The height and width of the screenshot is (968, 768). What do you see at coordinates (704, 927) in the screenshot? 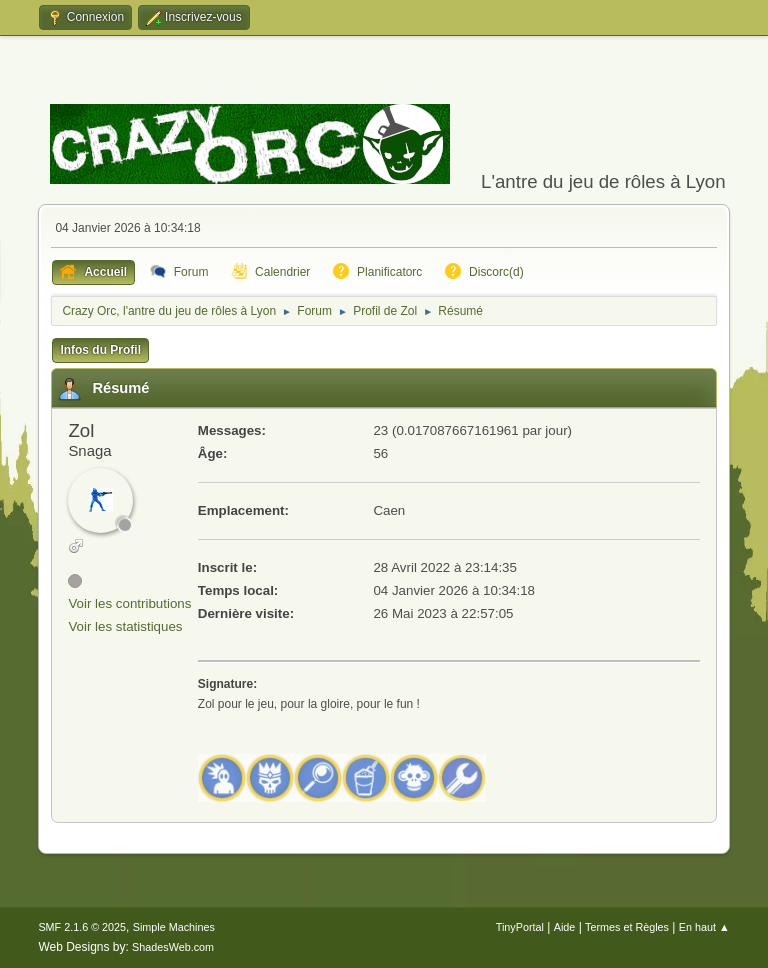
I see `En haut ▲` at bounding box center [704, 927].